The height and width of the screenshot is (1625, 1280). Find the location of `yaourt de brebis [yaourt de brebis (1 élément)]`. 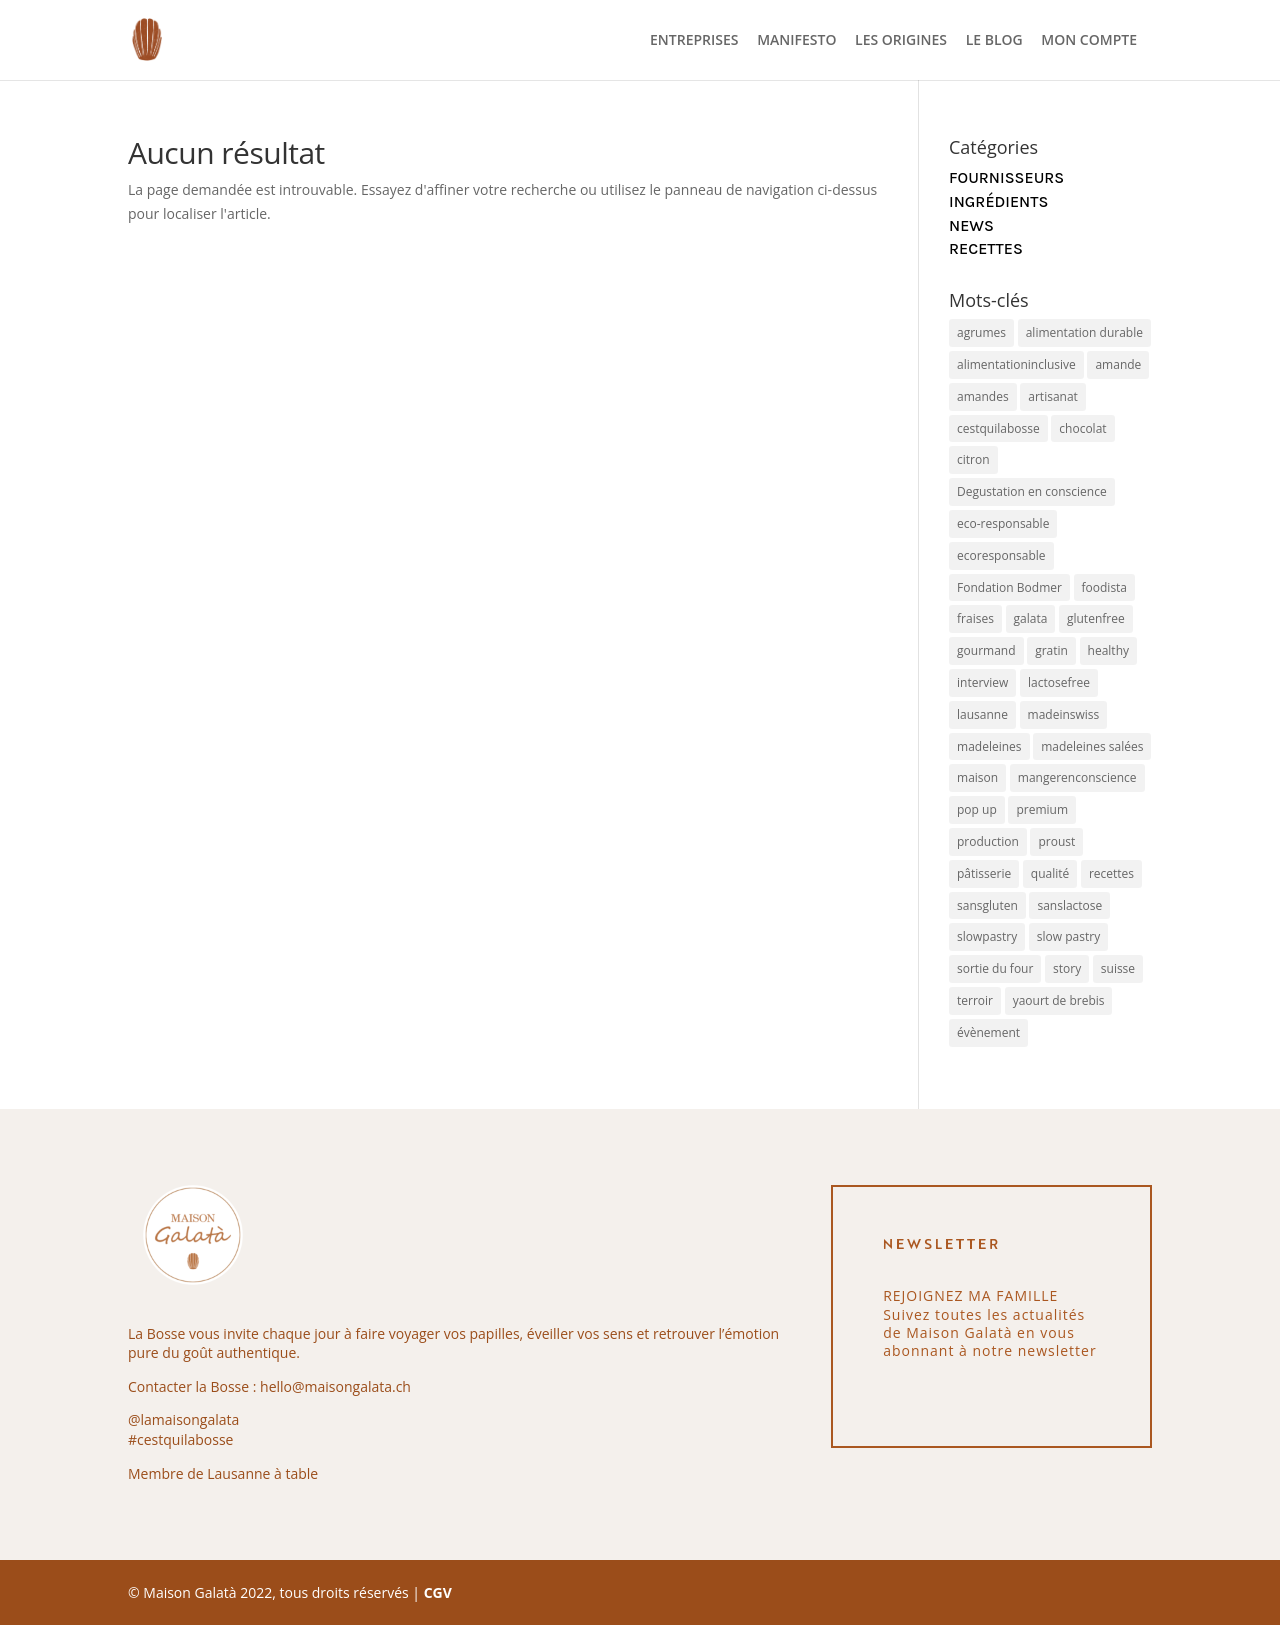

yaourt de brebis [yaourt de brebis (1 élément)] is located at coordinates (1059, 1000).